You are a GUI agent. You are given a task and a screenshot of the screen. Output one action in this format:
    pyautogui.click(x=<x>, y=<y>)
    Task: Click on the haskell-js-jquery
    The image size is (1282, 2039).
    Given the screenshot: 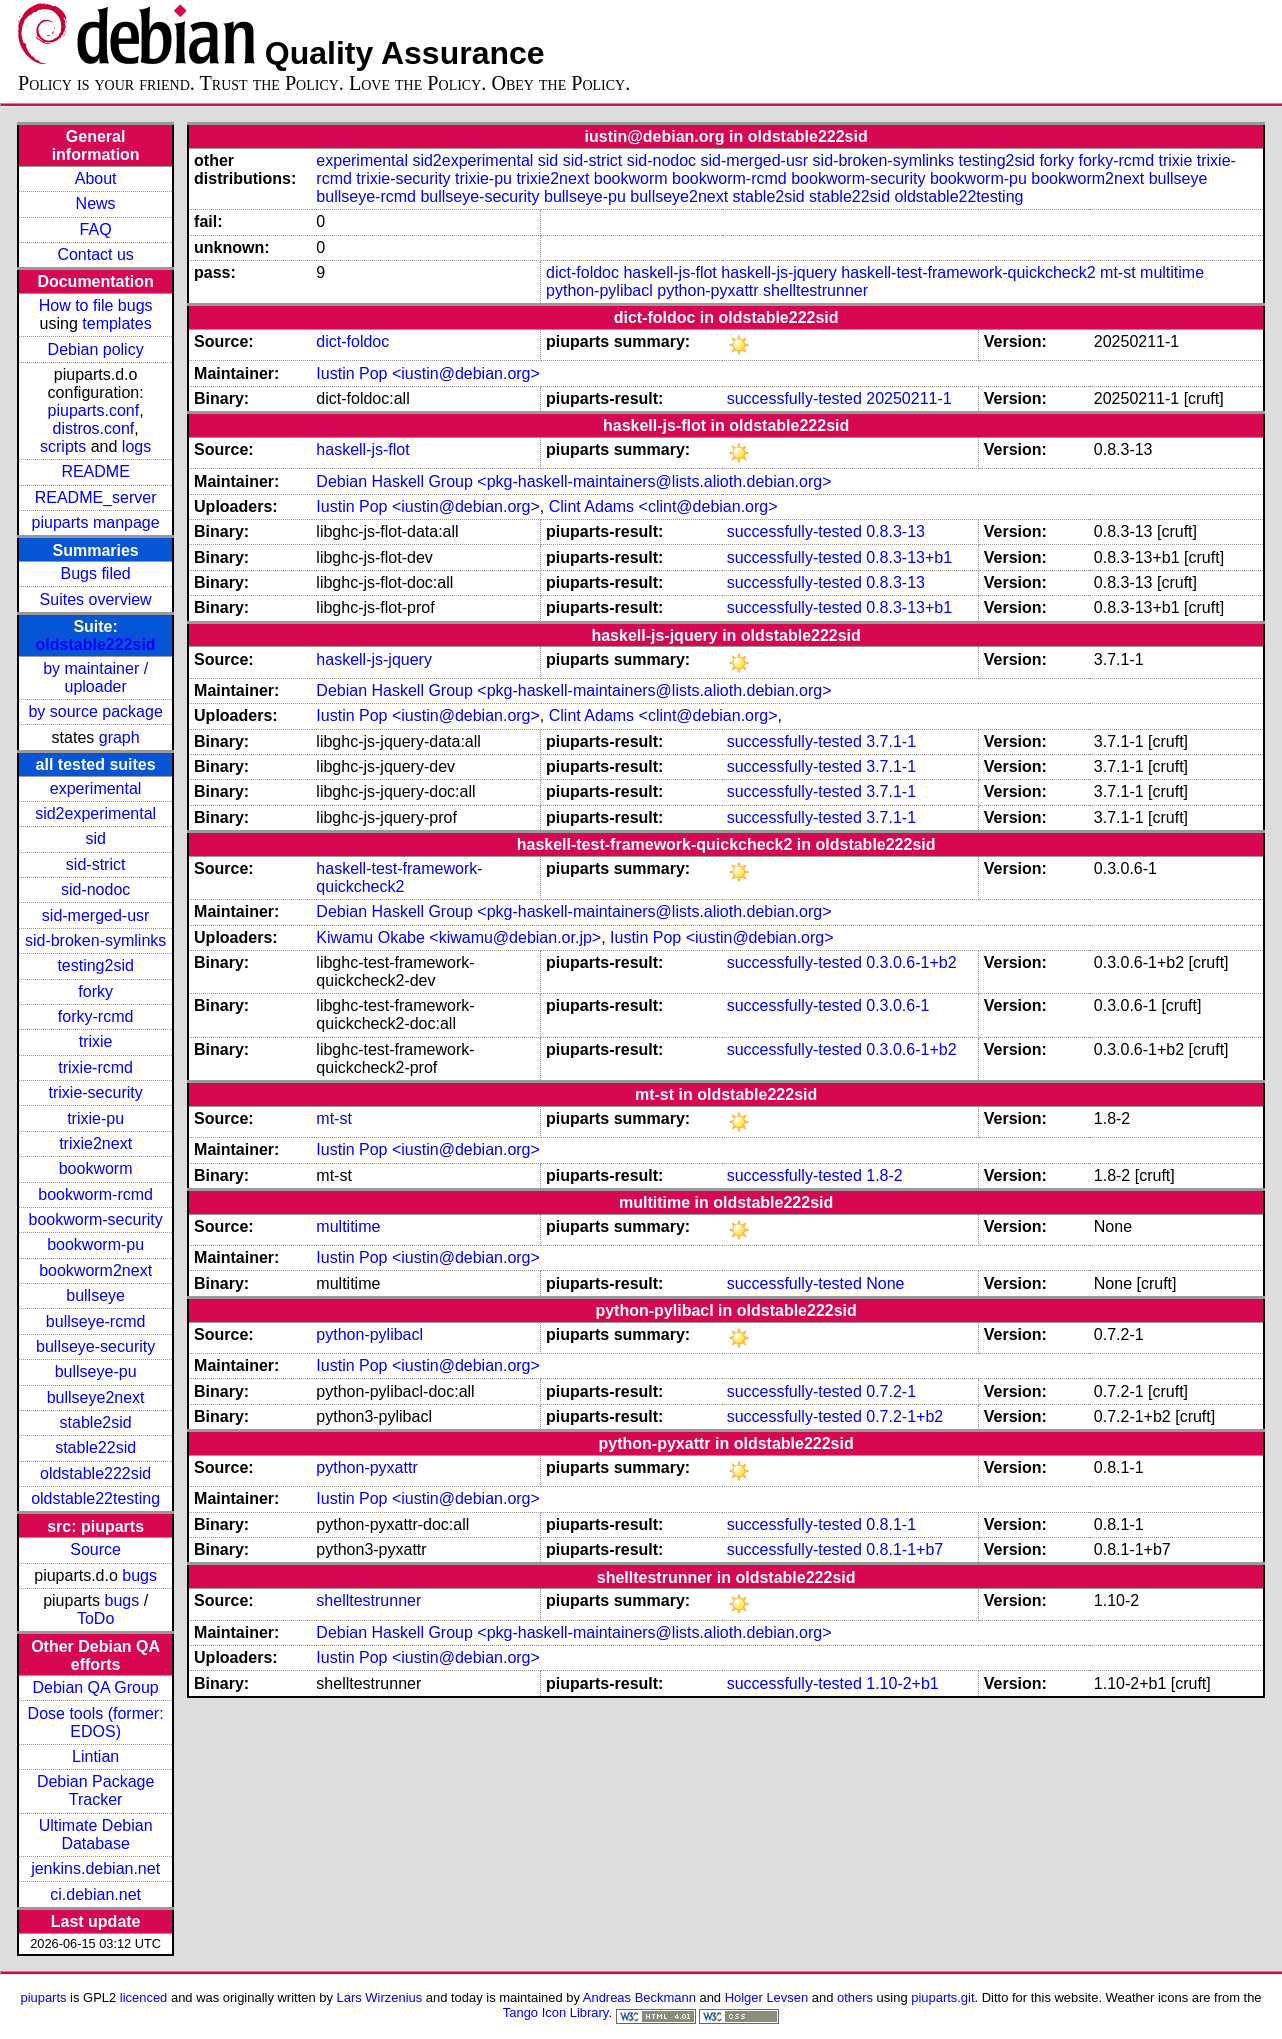 What is the action you would take?
    pyautogui.click(x=779, y=272)
    